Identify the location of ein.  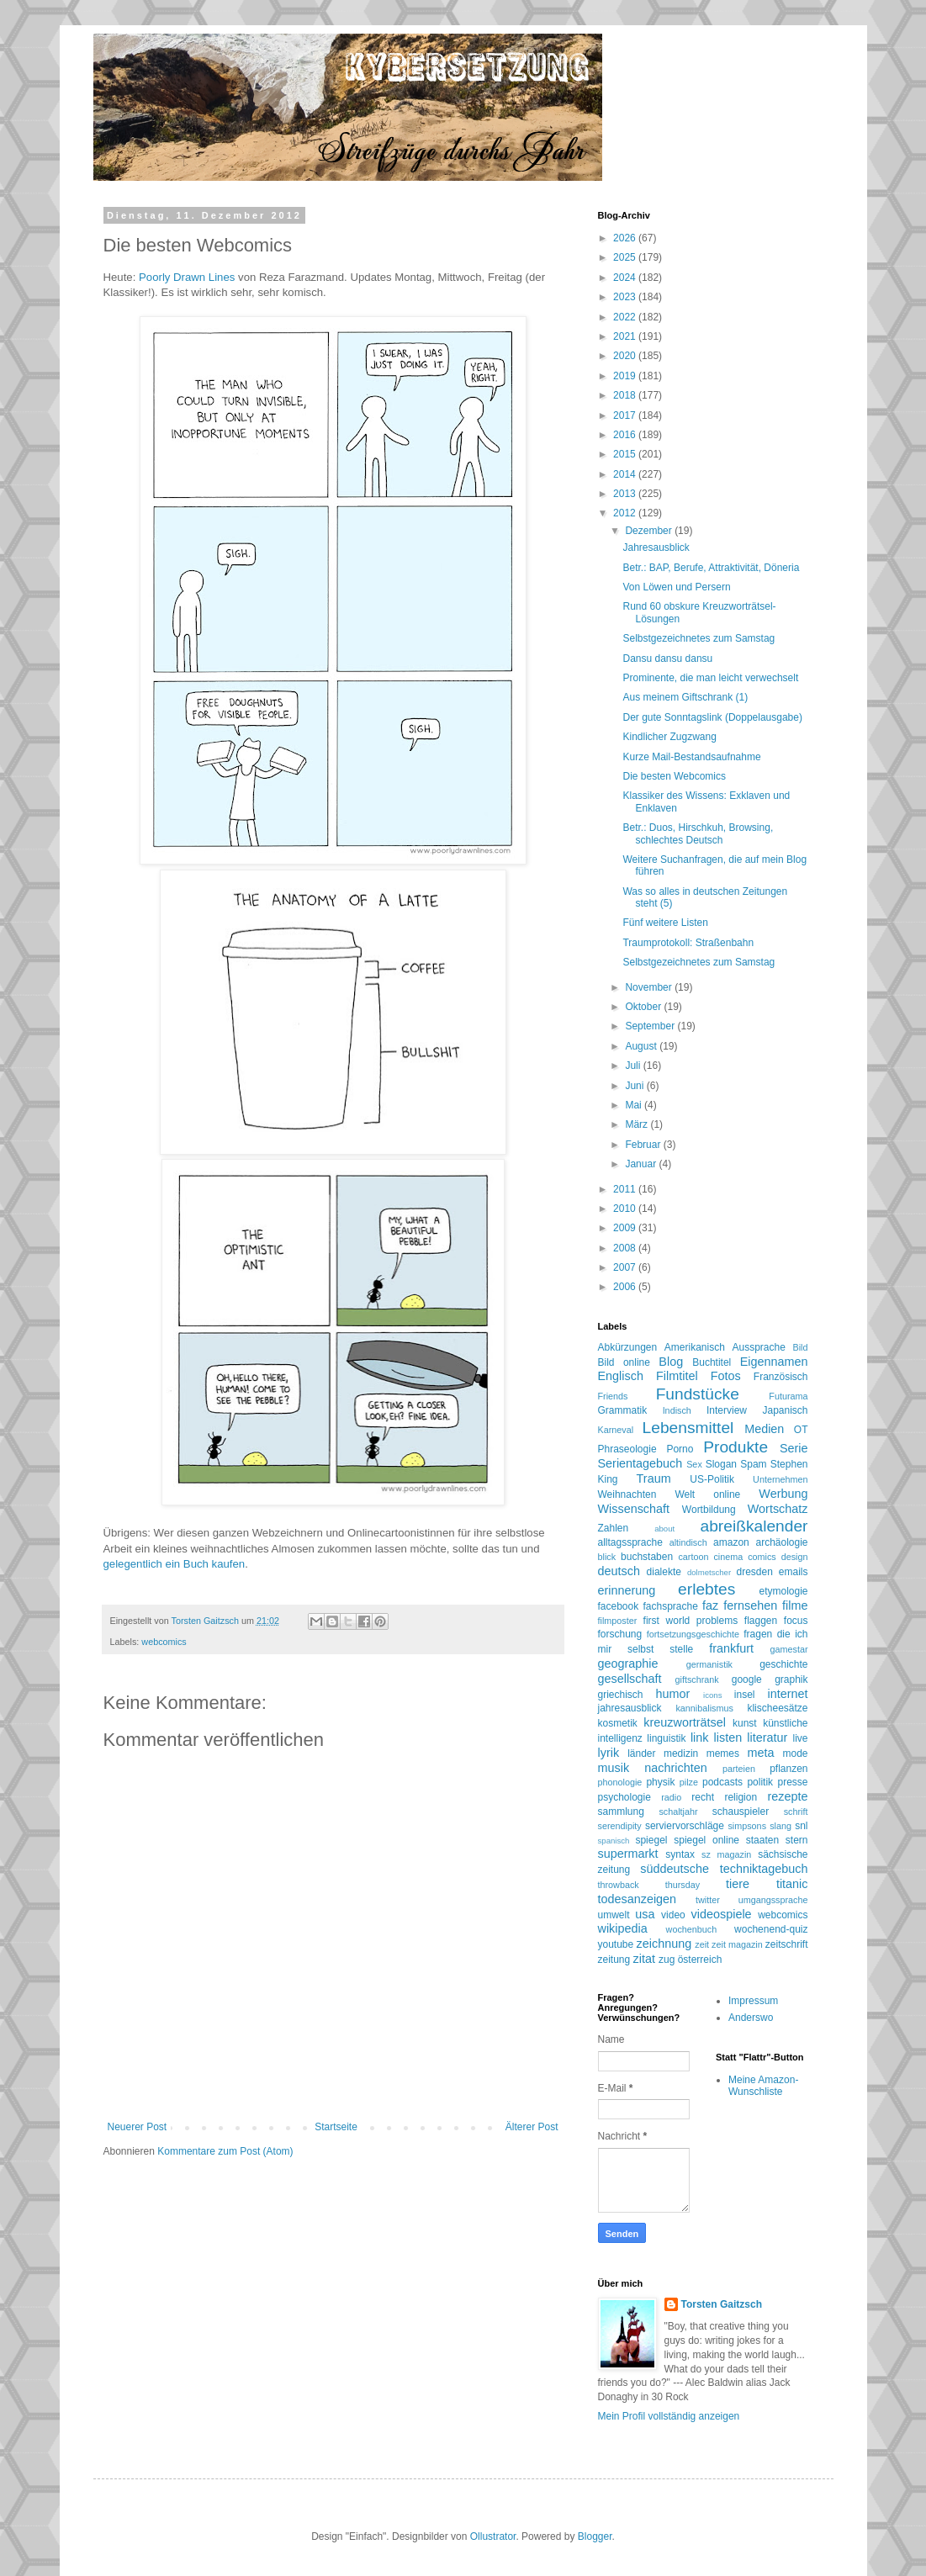
(173, 1564).